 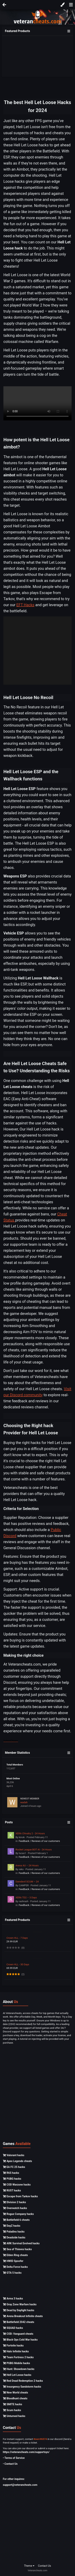 What do you see at coordinates (10, 2463) in the screenshot?
I see `• Contact Us` at bounding box center [10, 2463].